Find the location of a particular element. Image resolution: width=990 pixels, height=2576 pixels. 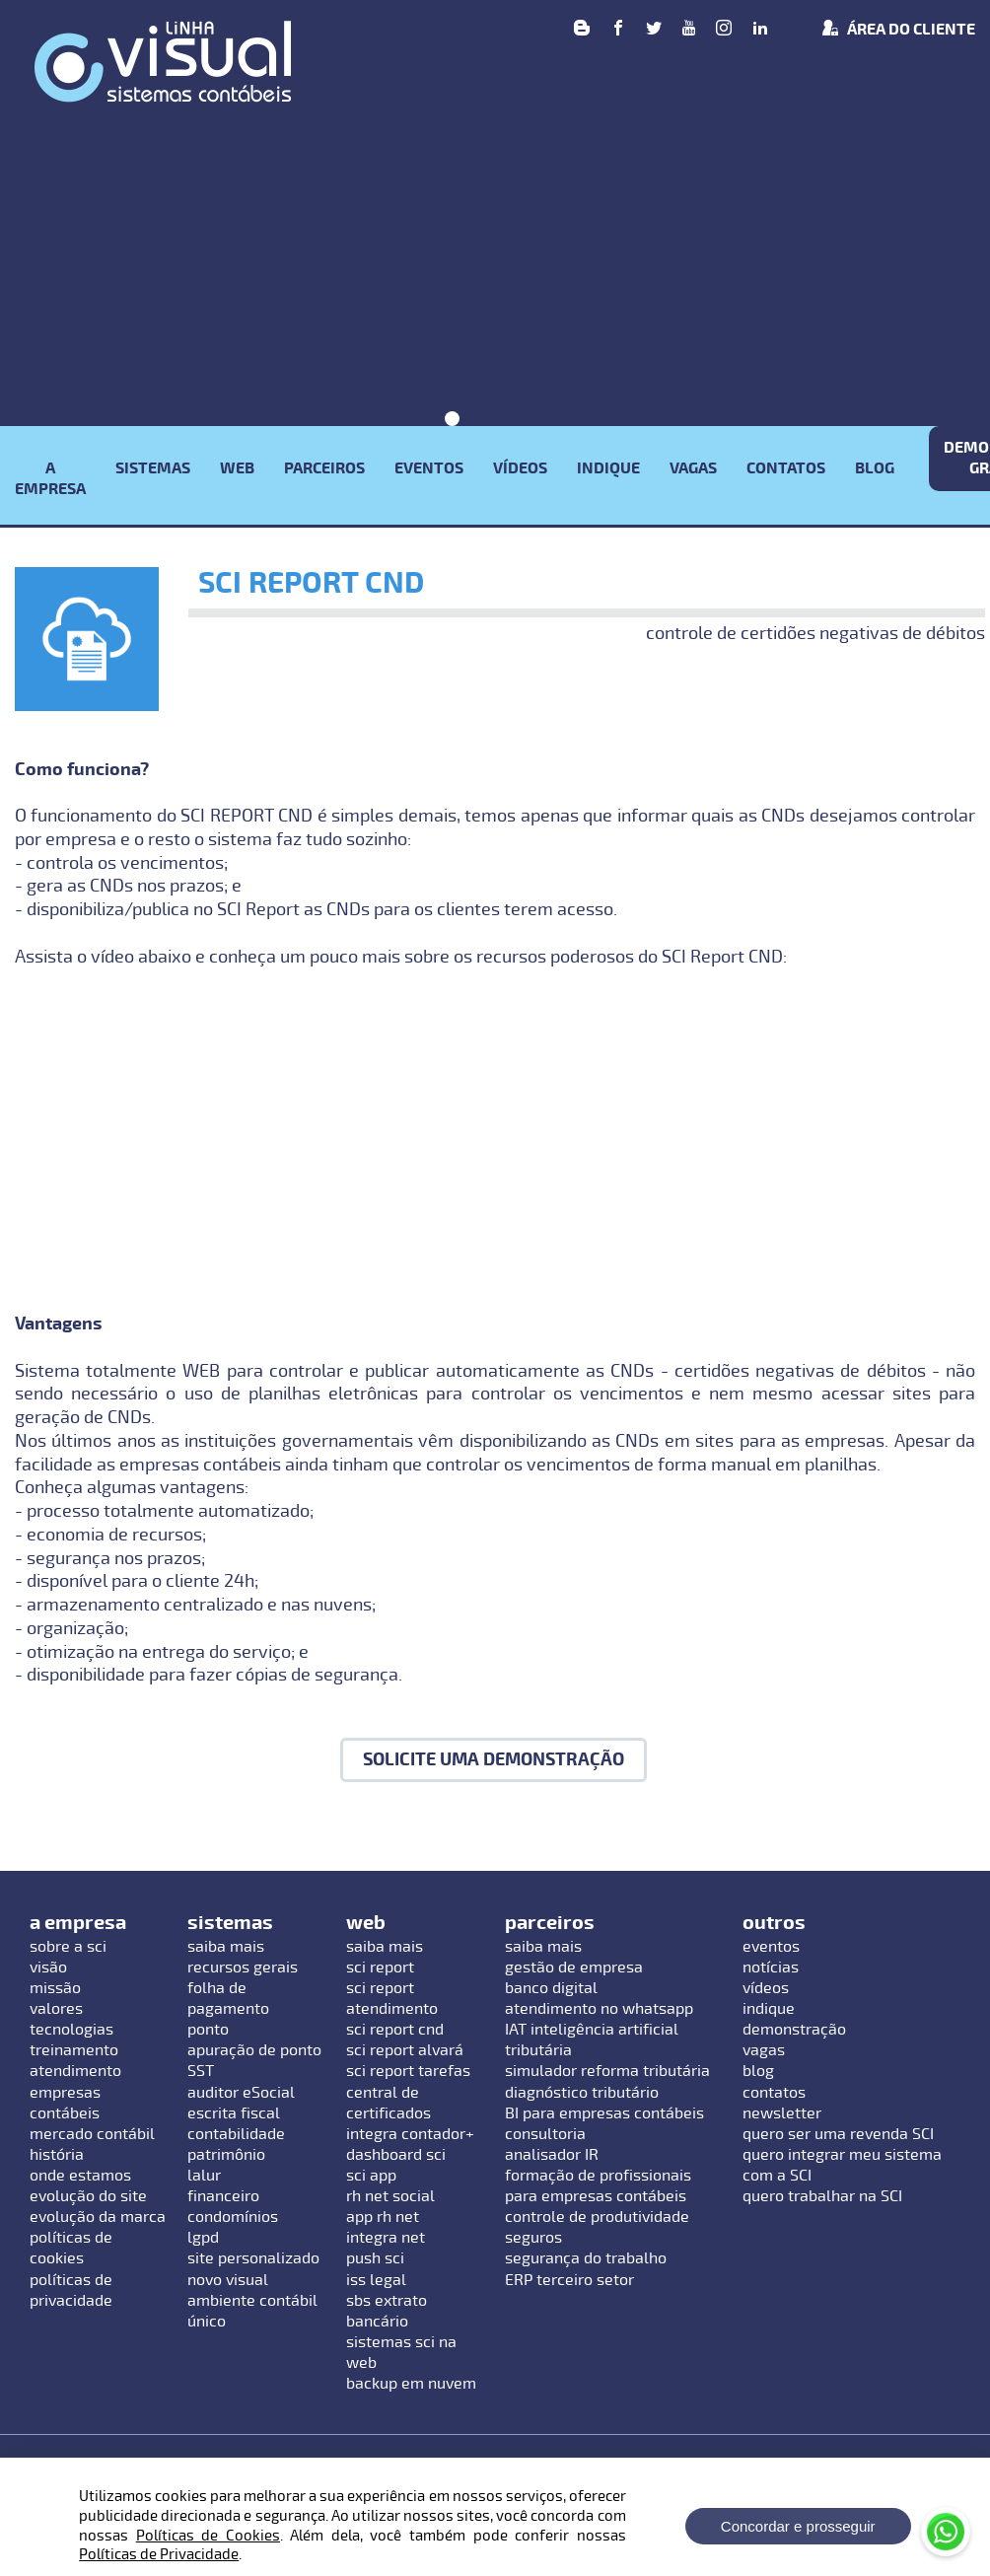

sci app is located at coordinates (371, 2175).